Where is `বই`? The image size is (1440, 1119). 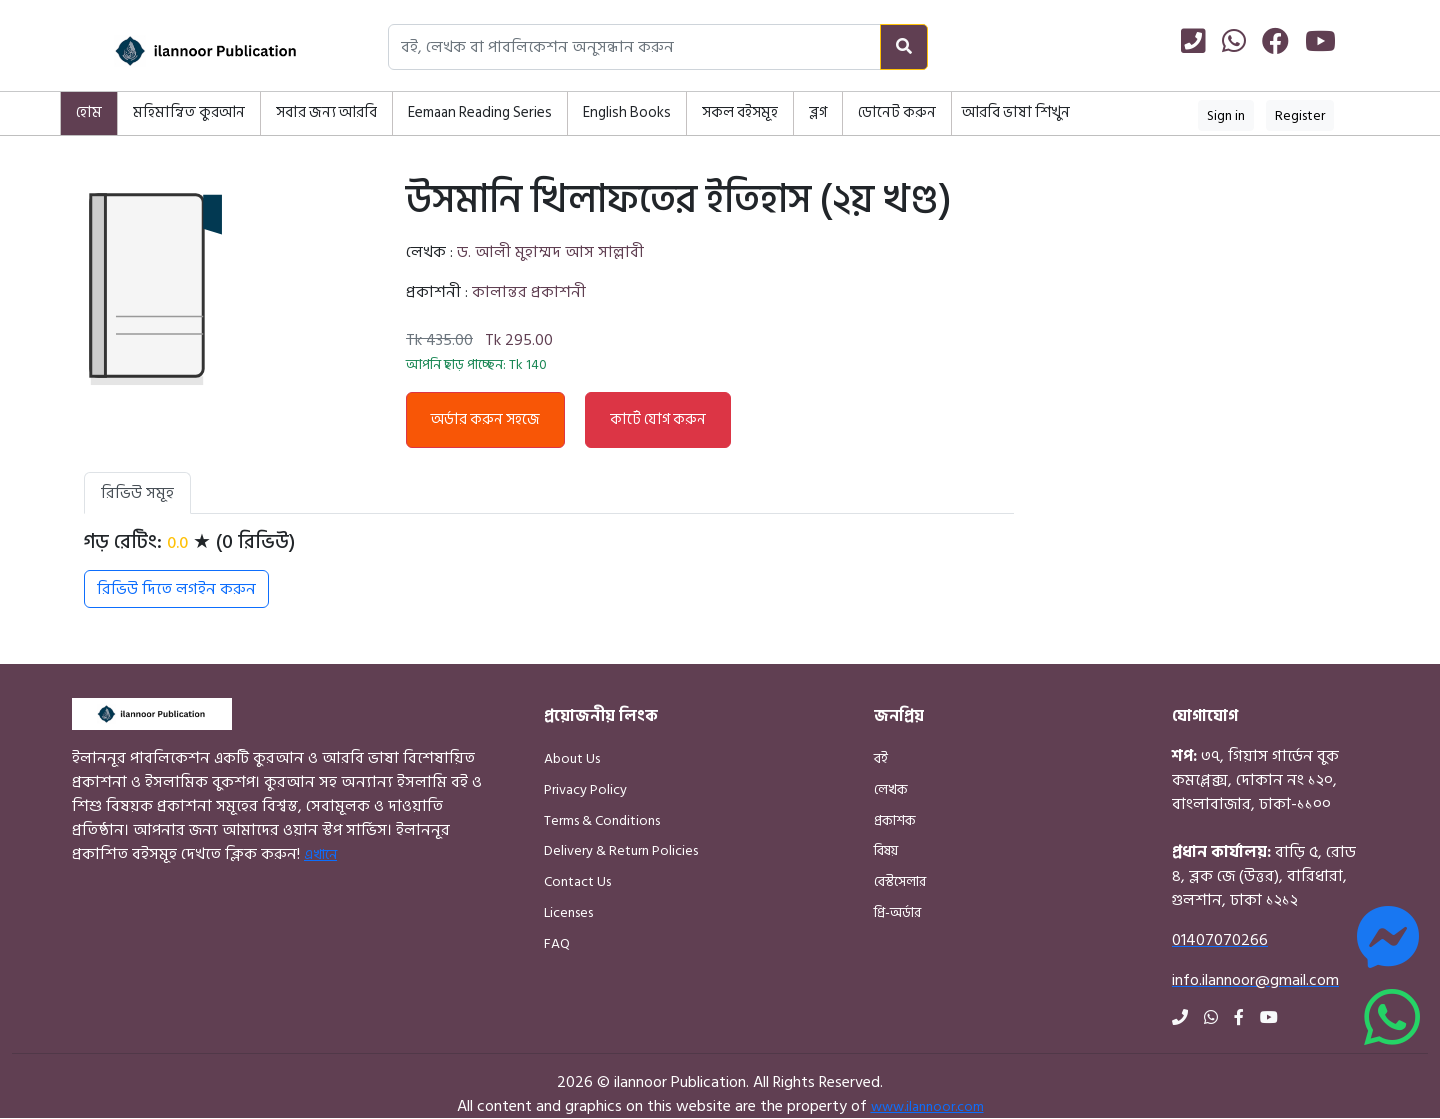
বই is located at coordinates (881, 758).